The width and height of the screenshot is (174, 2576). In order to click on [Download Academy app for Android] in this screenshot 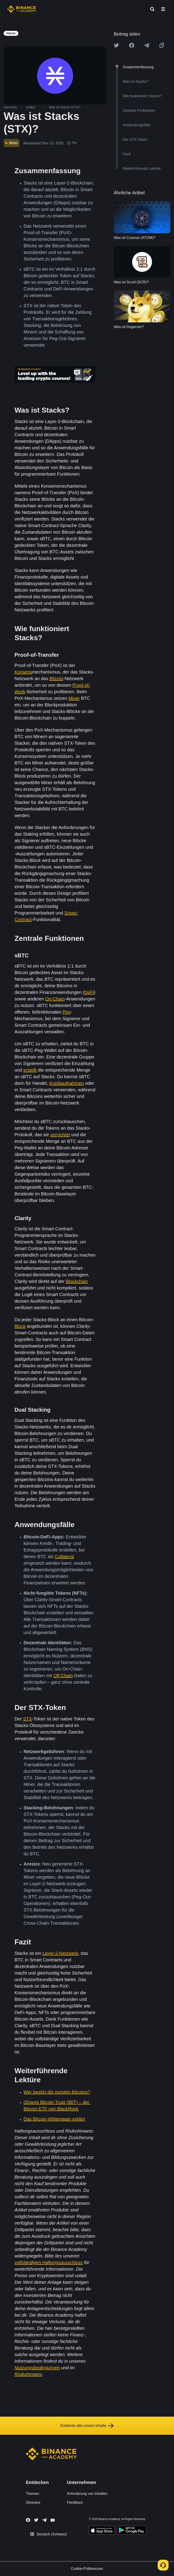, I will do `click(131, 2531)`.